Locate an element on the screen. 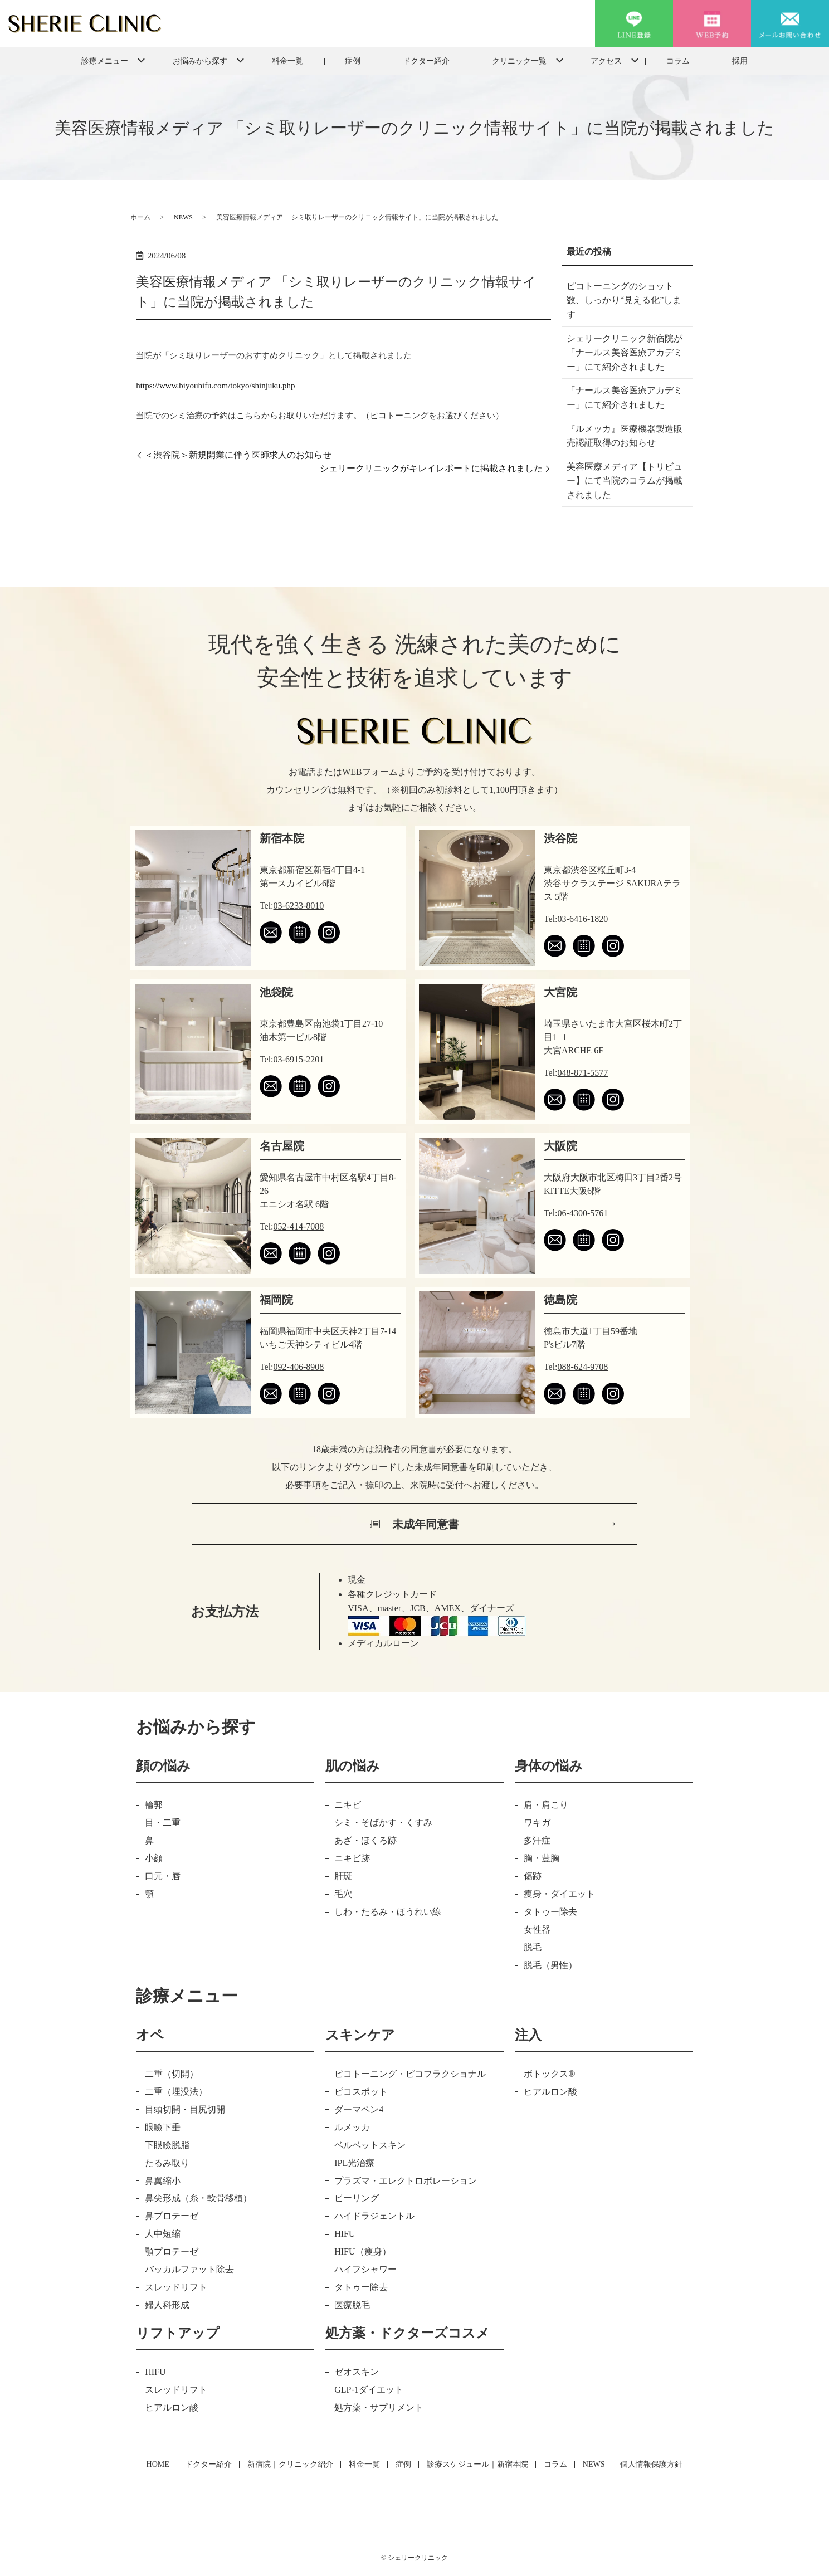 The image size is (829, 2576). ニキビ跡 is located at coordinates (352, 1858).